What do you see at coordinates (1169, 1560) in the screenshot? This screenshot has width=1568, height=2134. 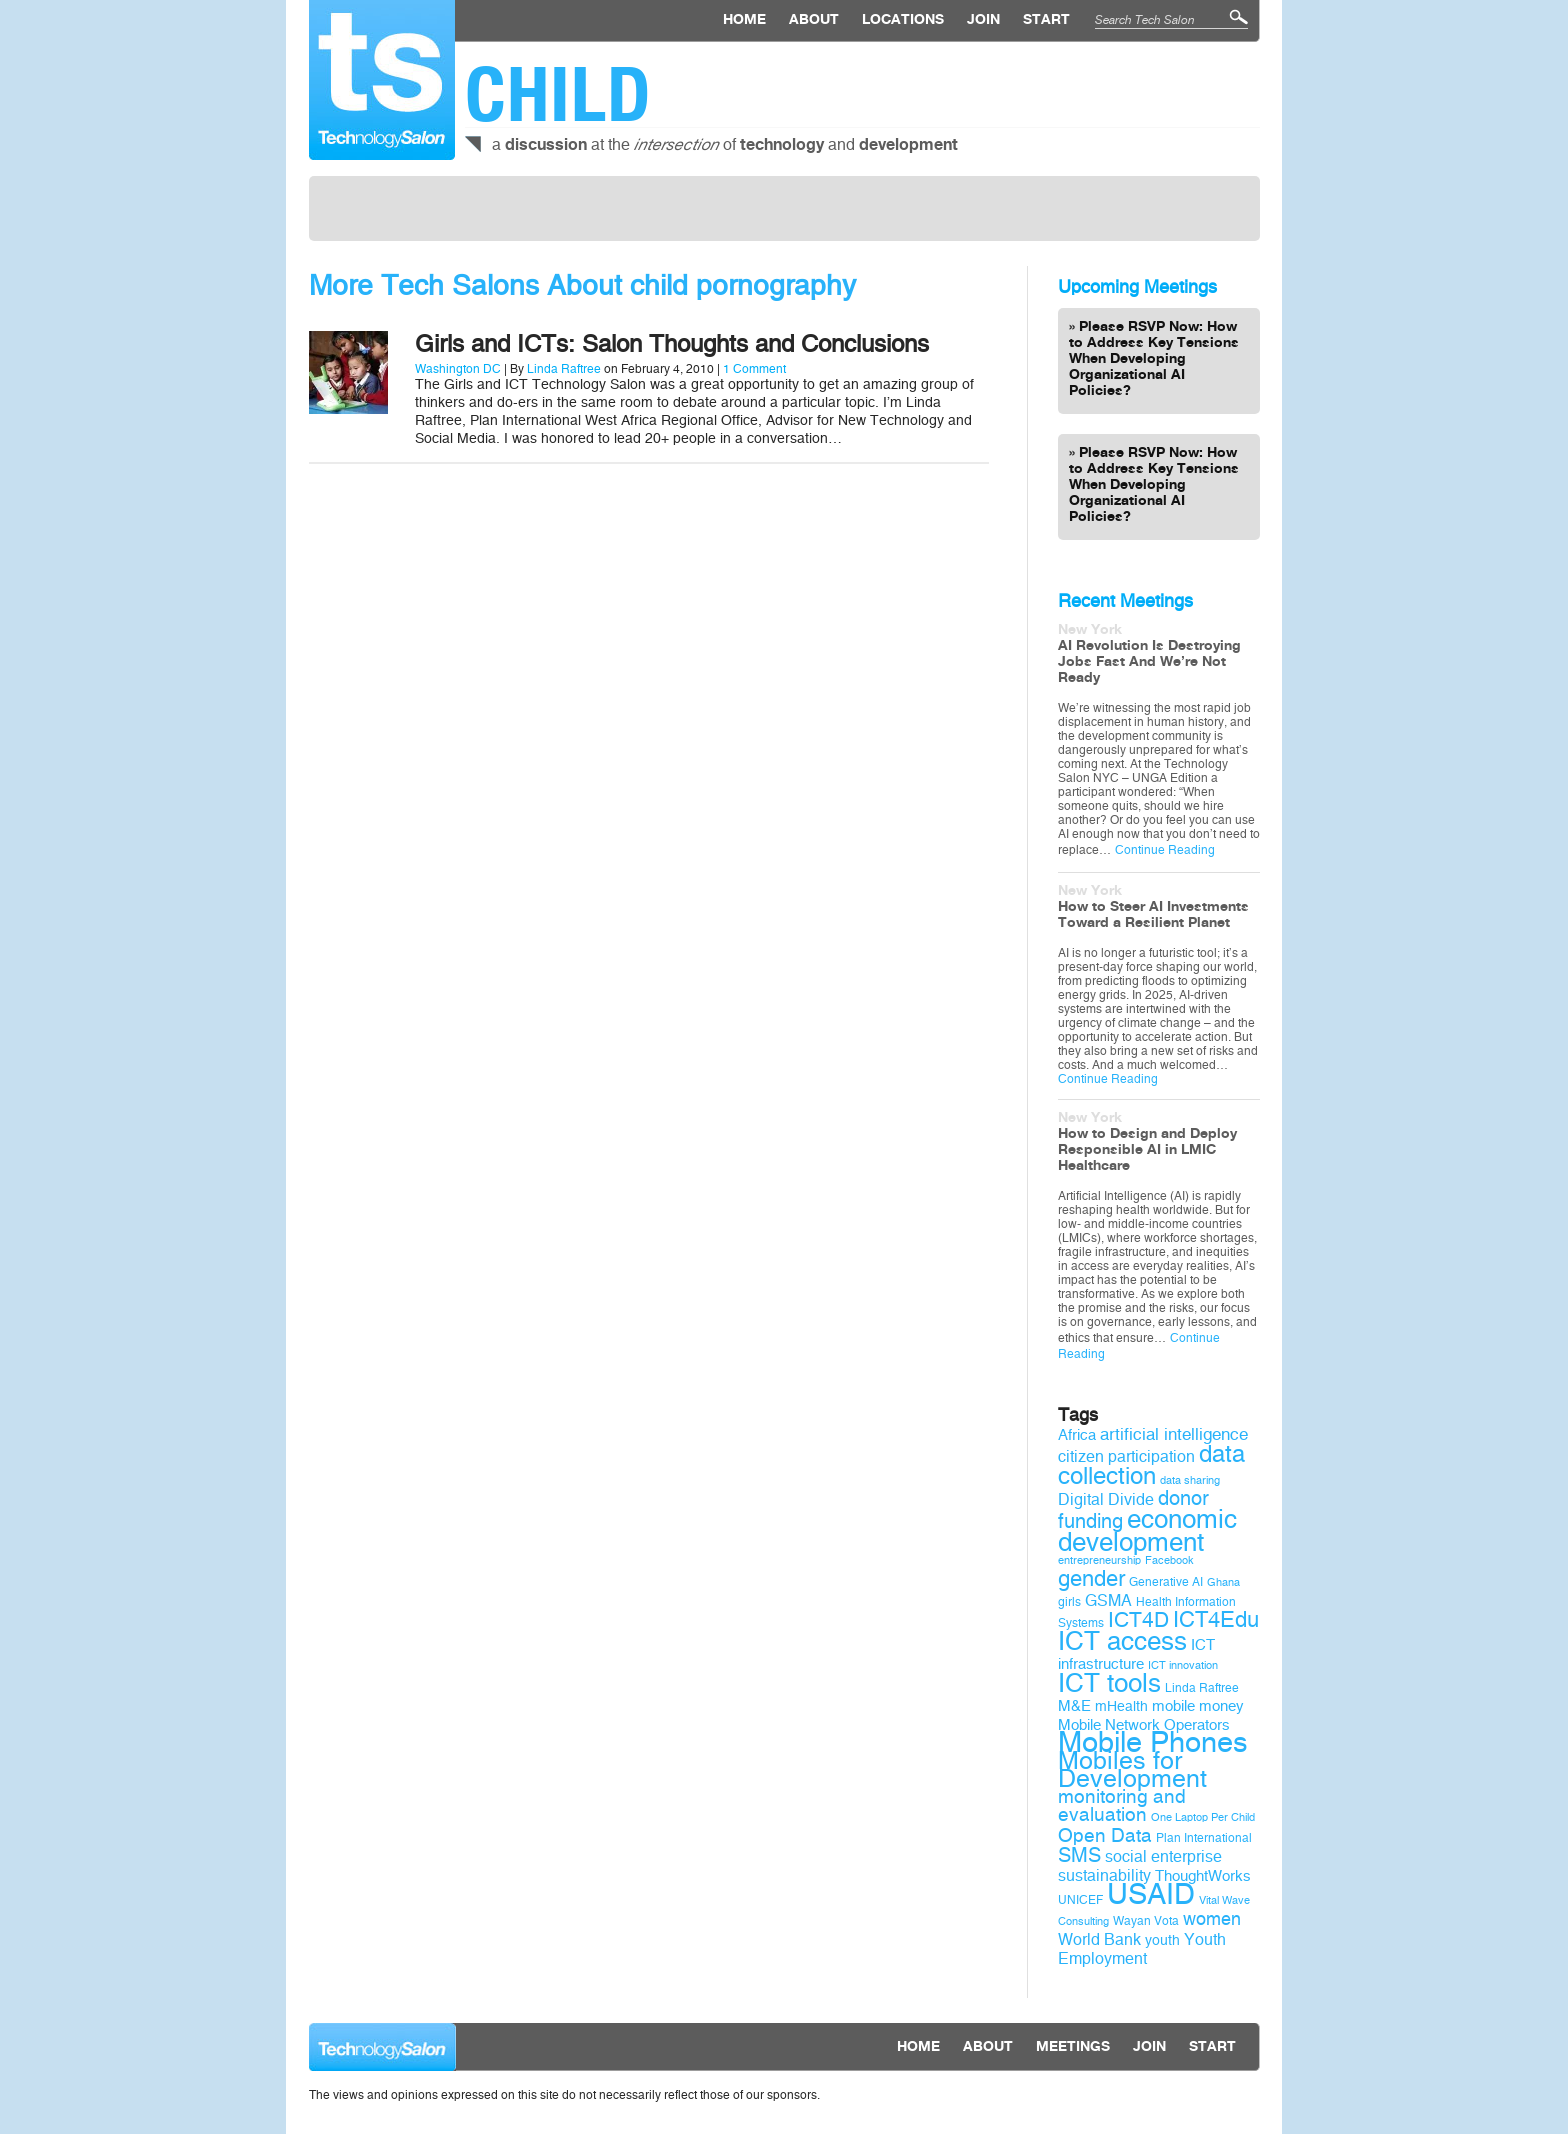 I see `Facebook [Facebook (8 items)]` at bounding box center [1169, 1560].